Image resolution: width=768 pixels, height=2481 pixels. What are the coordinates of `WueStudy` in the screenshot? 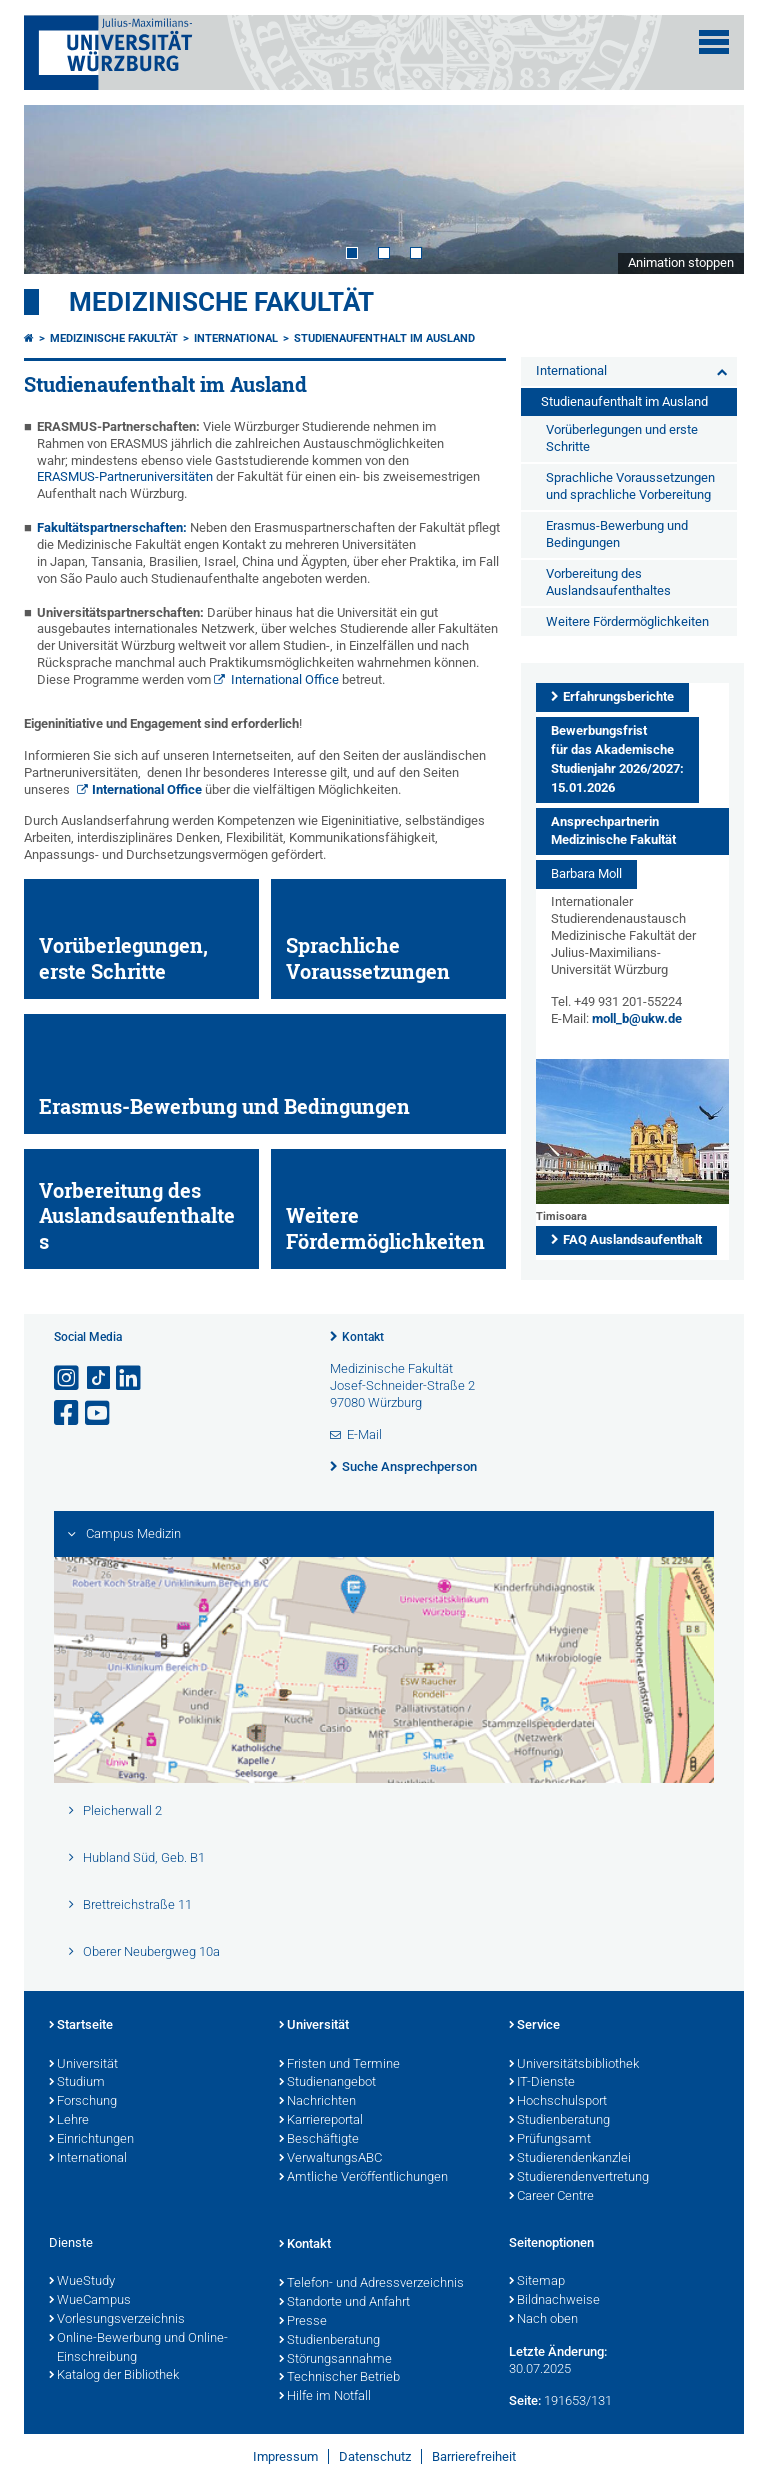 It's located at (82, 2282).